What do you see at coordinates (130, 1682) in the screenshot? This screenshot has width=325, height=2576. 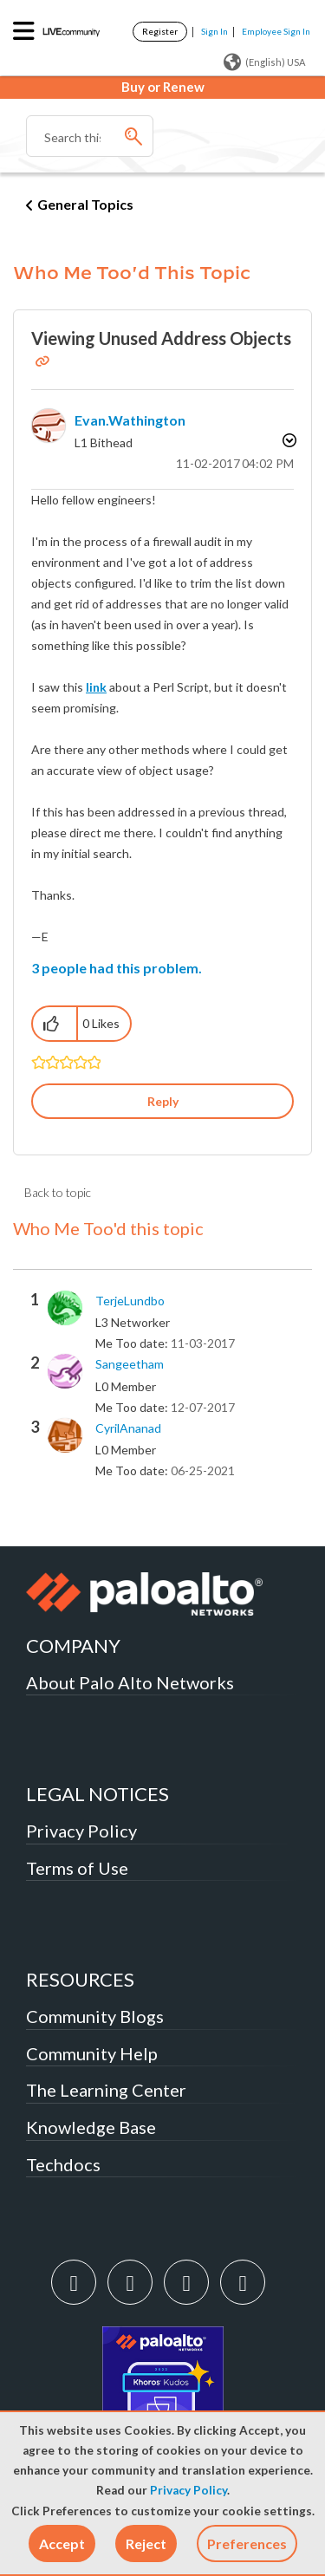 I see `About Palo Alto Networks` at bounding box center [130, 1682].